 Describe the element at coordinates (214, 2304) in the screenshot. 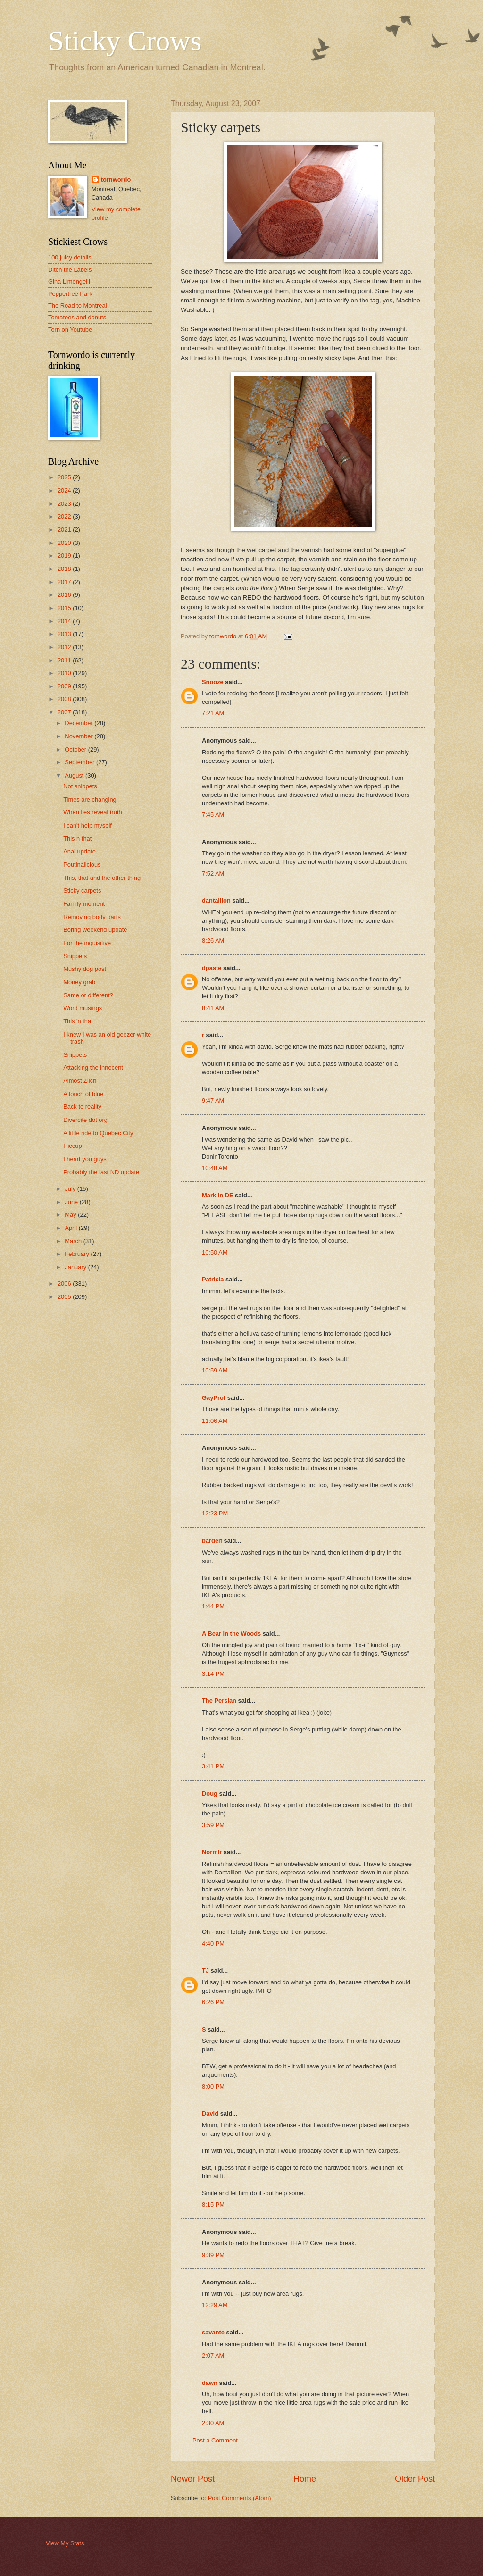

I see `12:29 AM` at that location.